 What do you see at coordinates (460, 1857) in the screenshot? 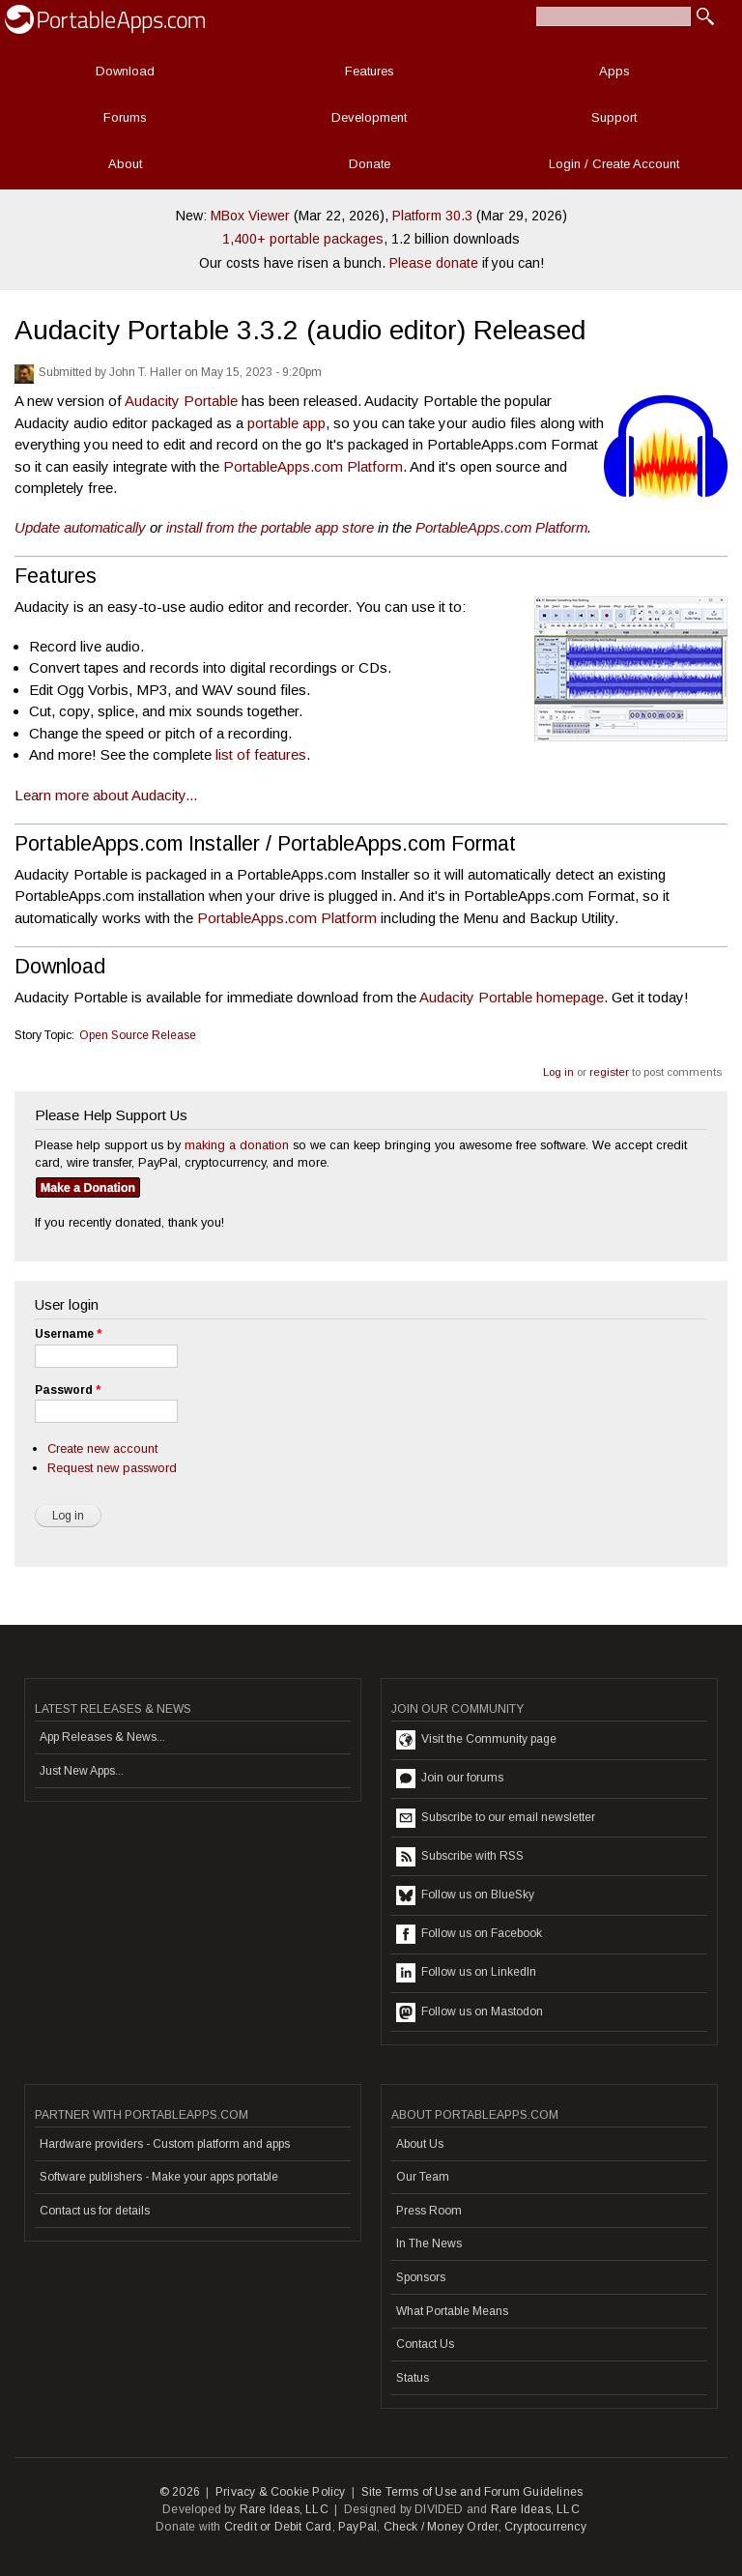
I see `Subscribe with RSS` at bounding box center [460, 1857].